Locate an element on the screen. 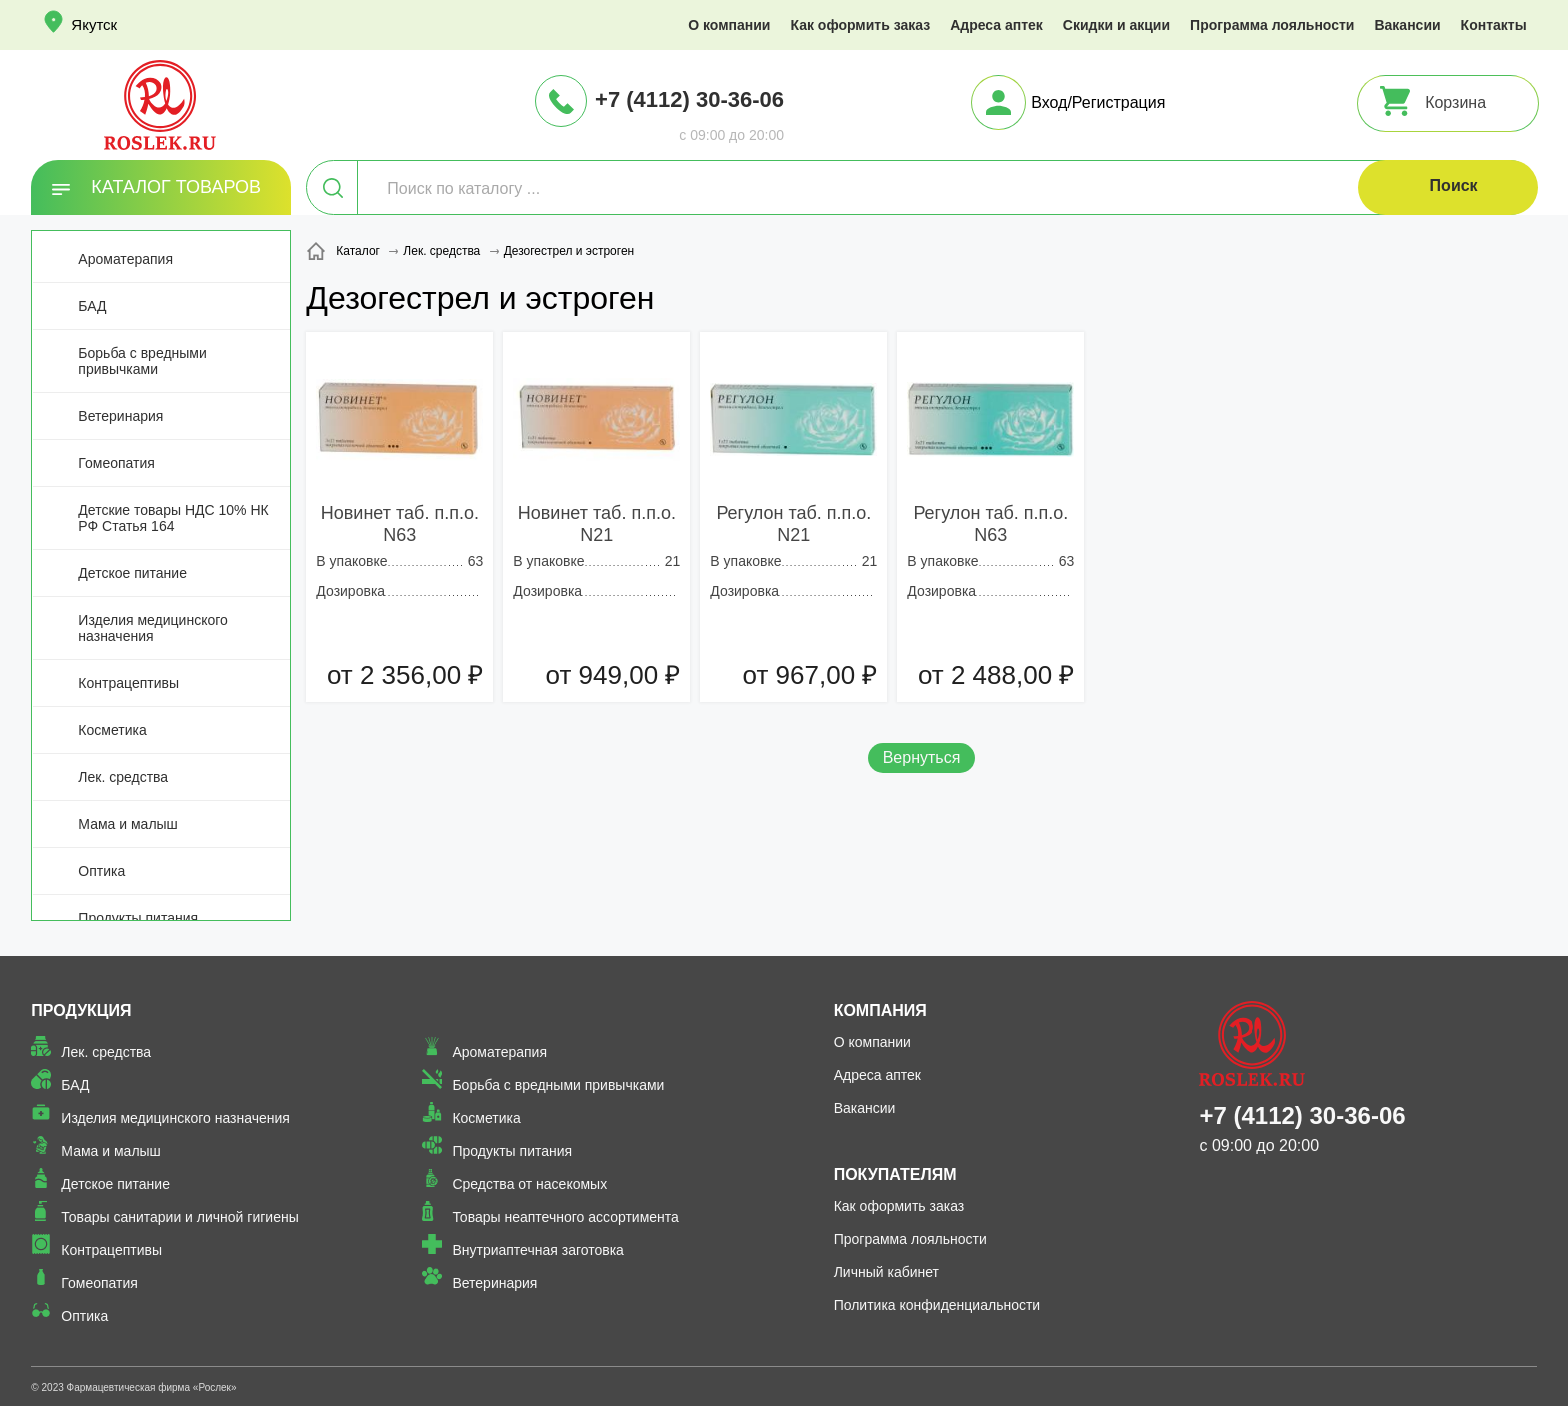 Image resolution: width=1568 pixels, height=1406 pixels. Изделия медицинского назначения is located at coordinates (152, 628).